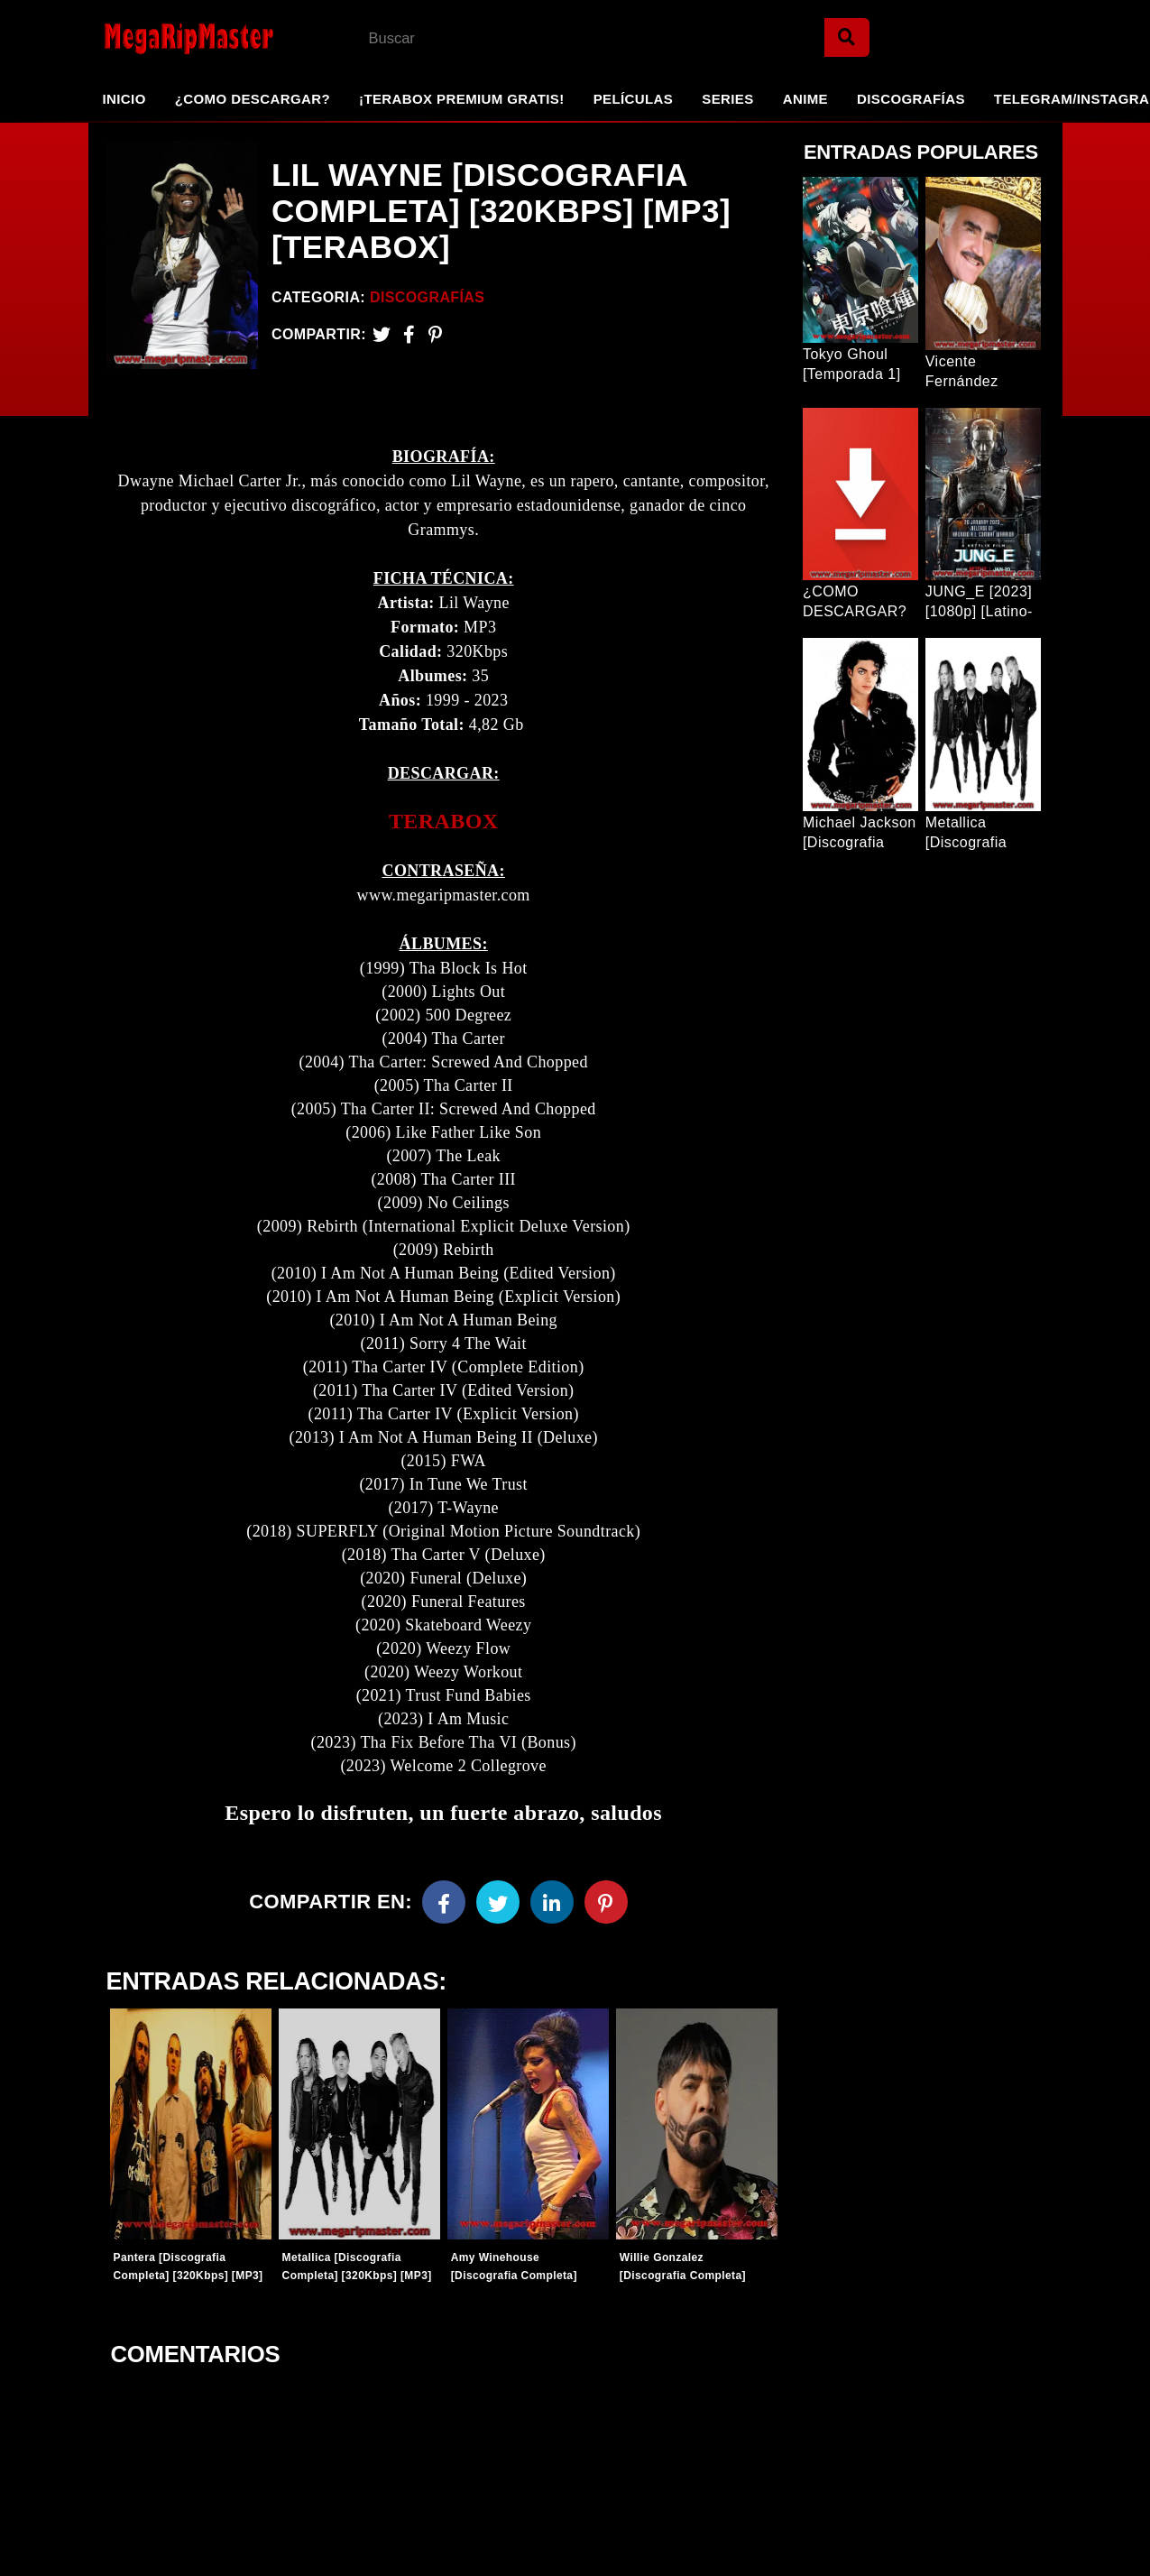 The width and height of the screenshot is (1150, 2576). I want to click on [Entrada Popular], so click(860, 260).